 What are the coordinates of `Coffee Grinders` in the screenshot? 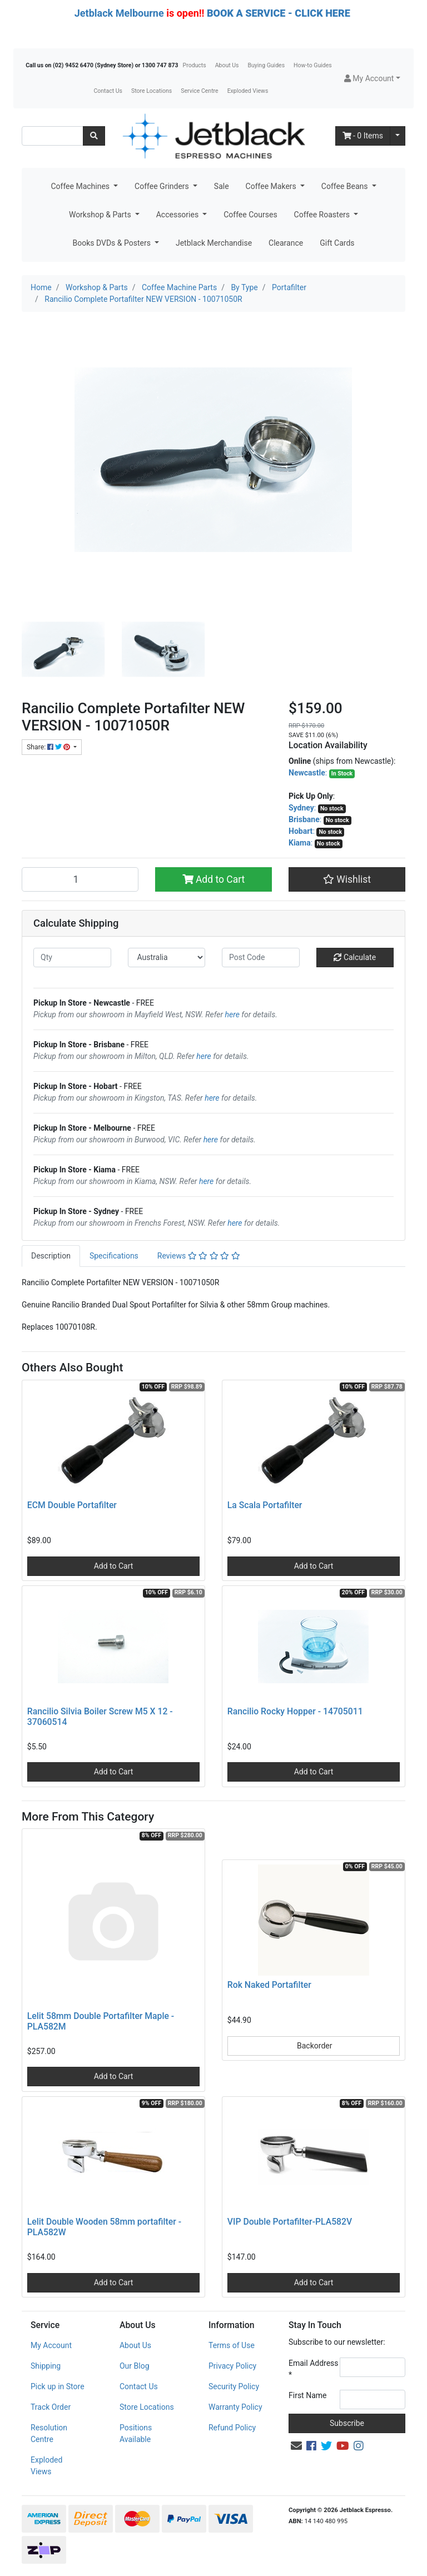 It's located at (163, 186).